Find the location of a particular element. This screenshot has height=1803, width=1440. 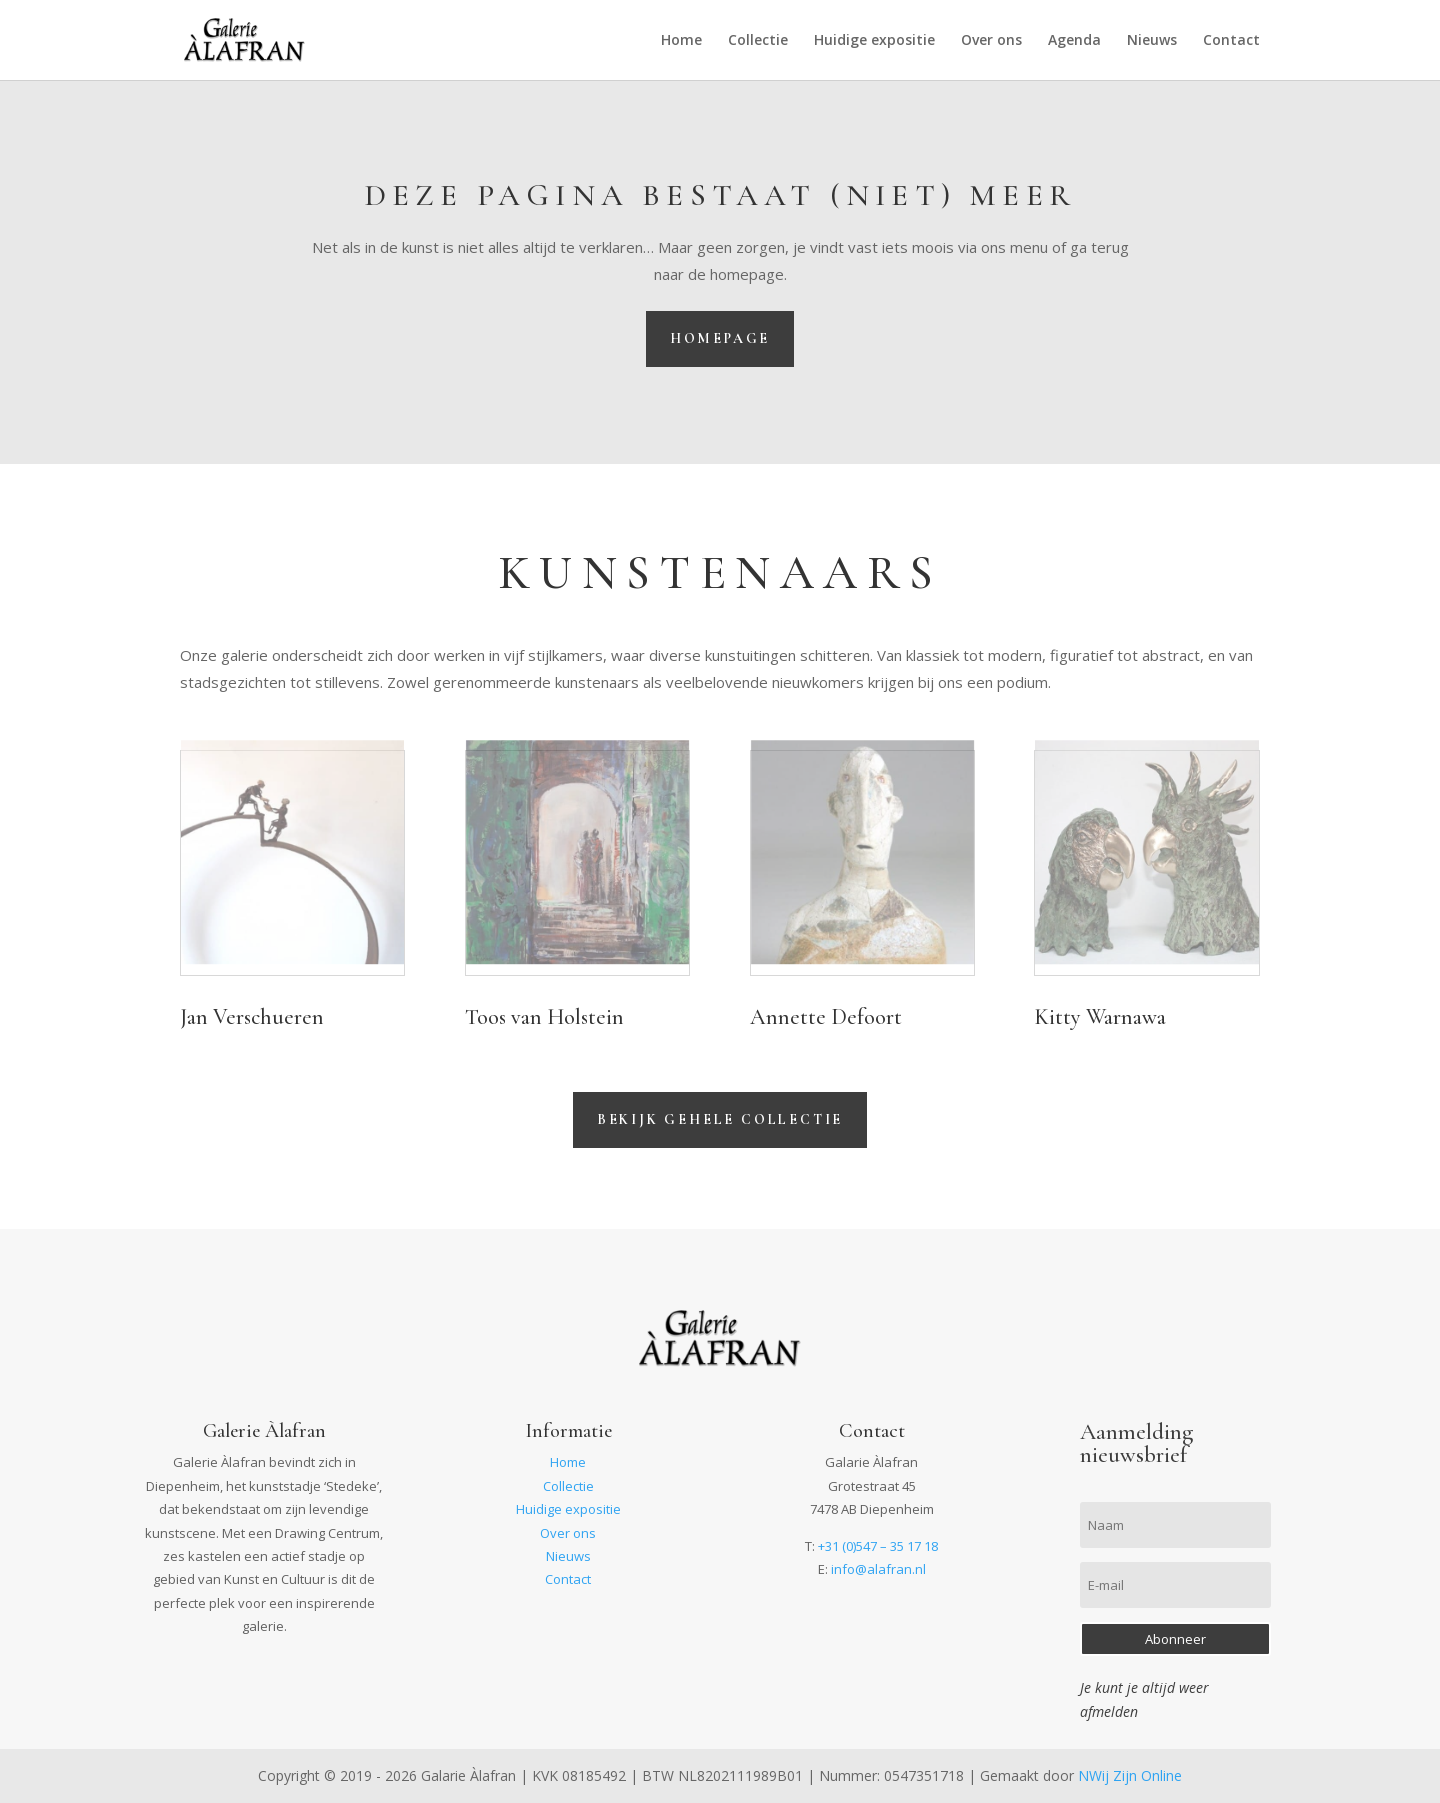

Bekijk gehele collectie is located at coordinates (720, 1119).